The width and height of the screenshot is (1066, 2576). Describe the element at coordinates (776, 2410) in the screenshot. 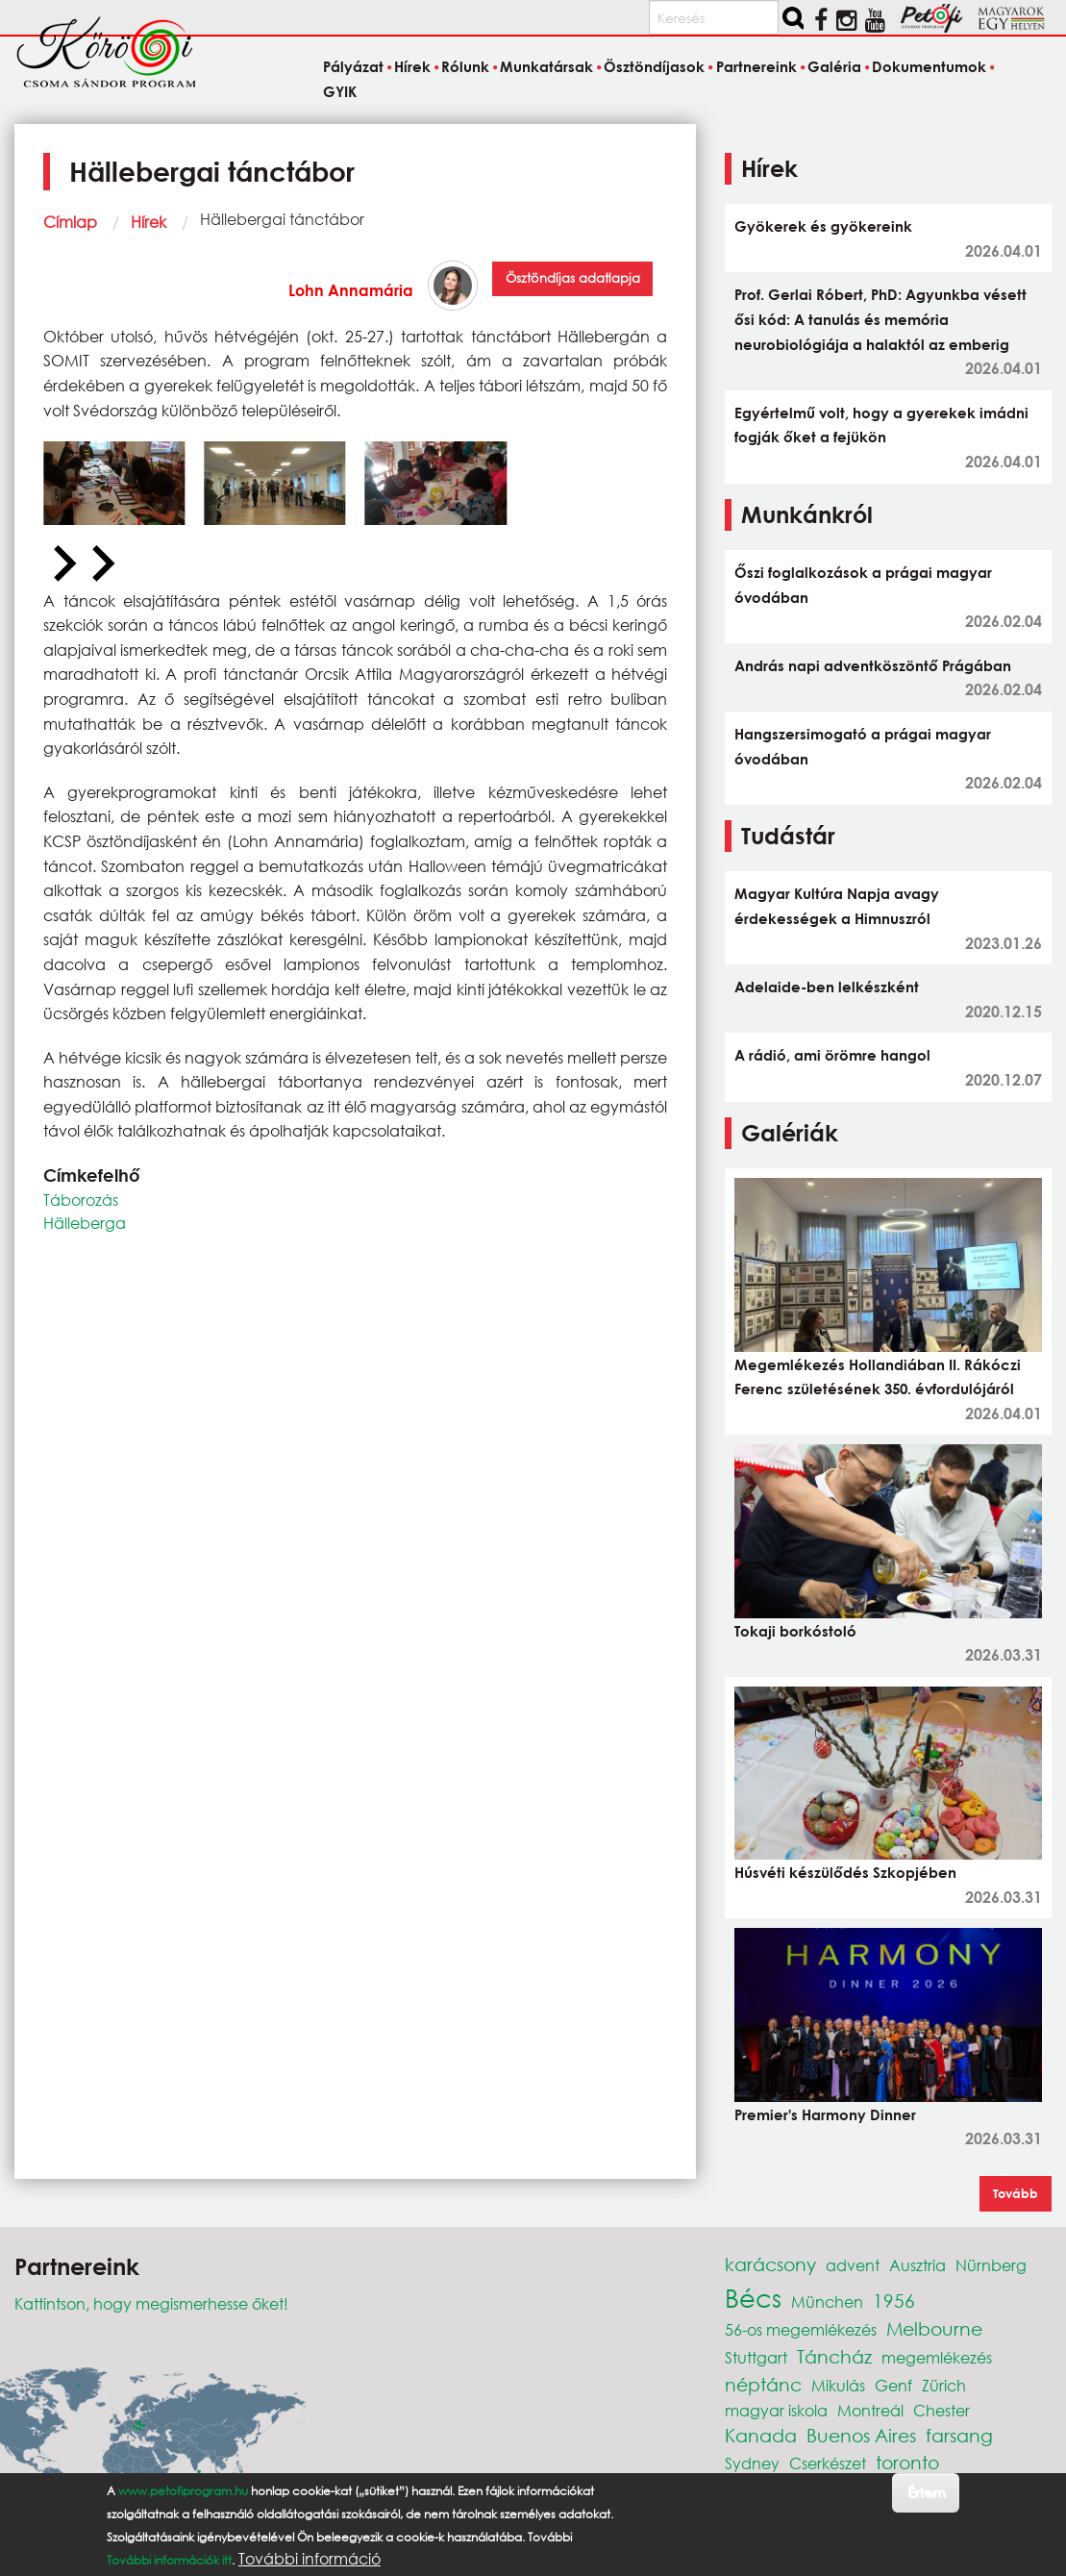

I see `magyar iskola` at that location.